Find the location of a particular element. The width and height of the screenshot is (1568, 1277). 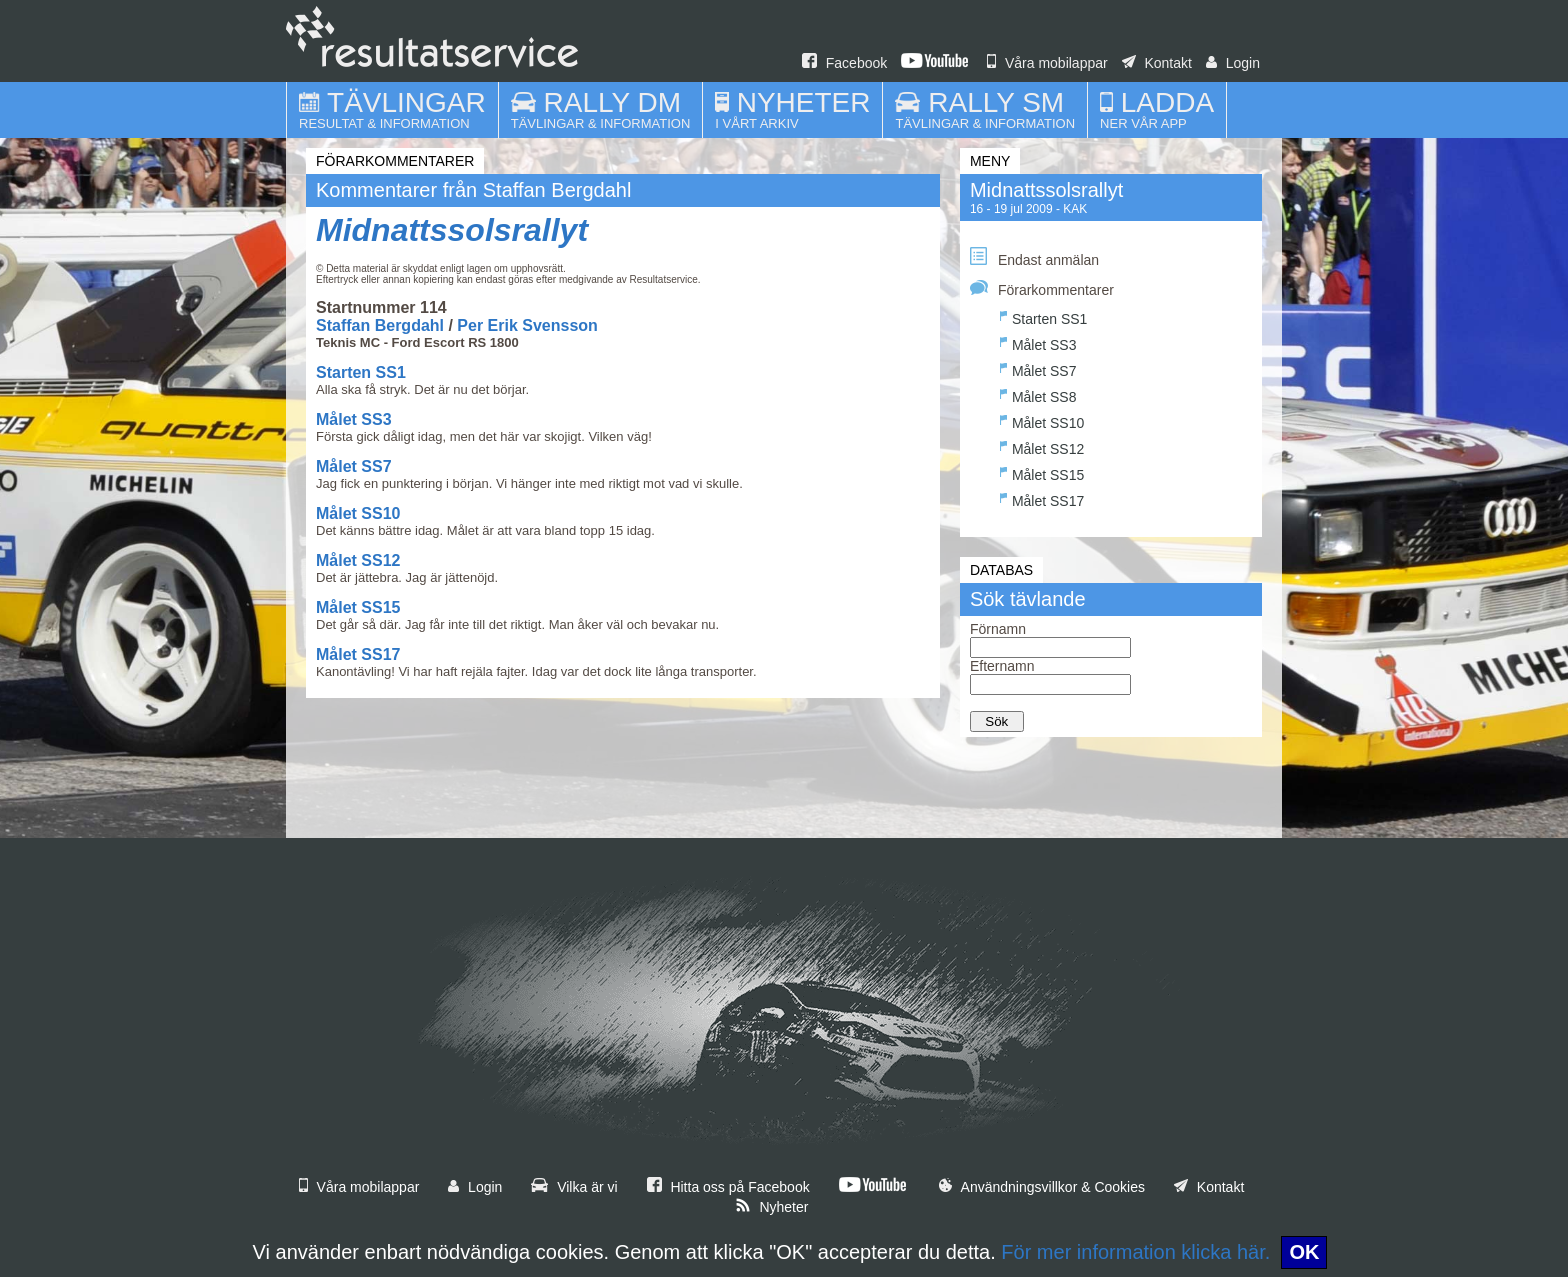

Kontakt is located at coordinates (1157, 63).